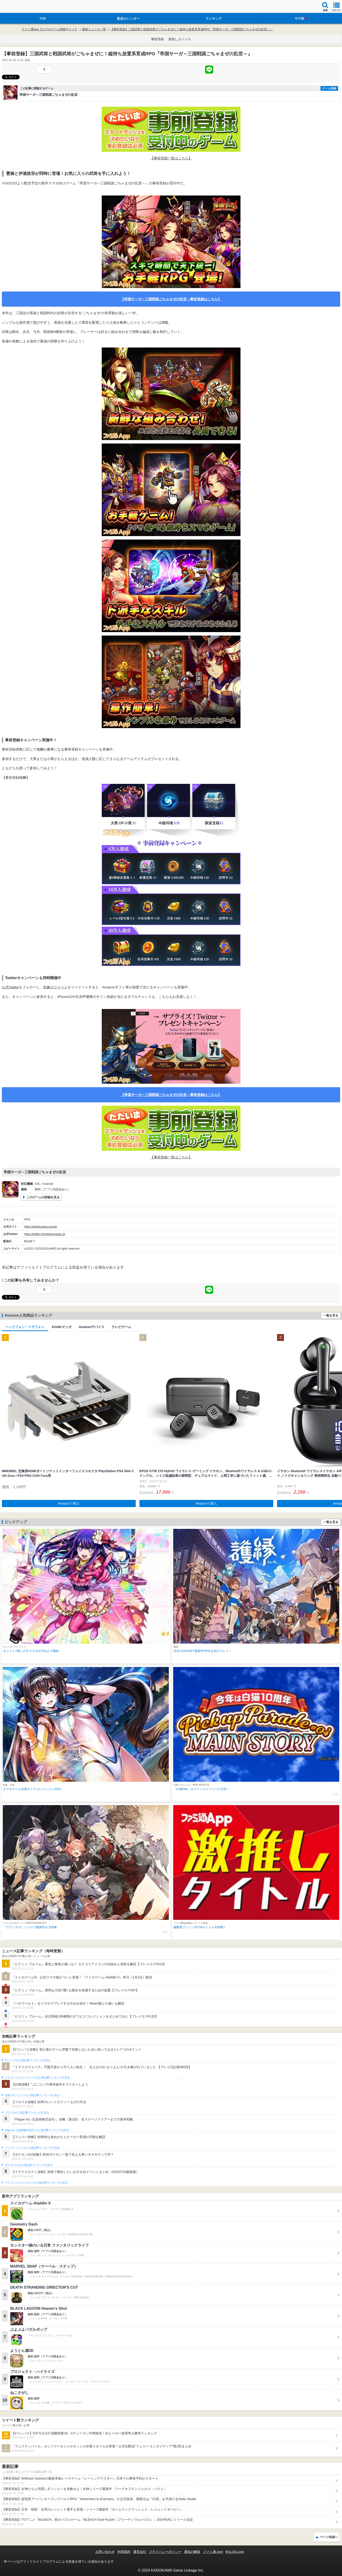 The image size is (342, 2576). I want to click on 公式Twitter, so click(10, 987).